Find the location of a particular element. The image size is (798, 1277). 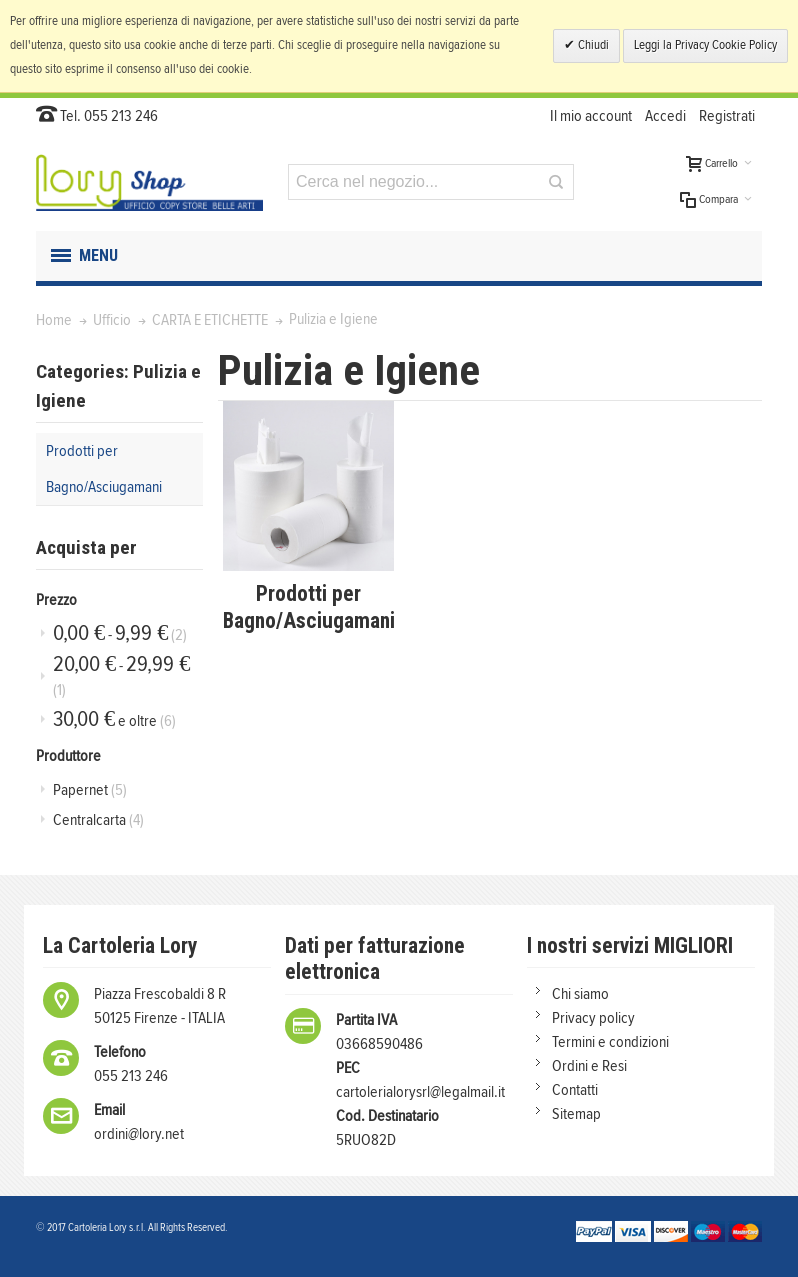

Chiudi is located at coordinates (592, 45).